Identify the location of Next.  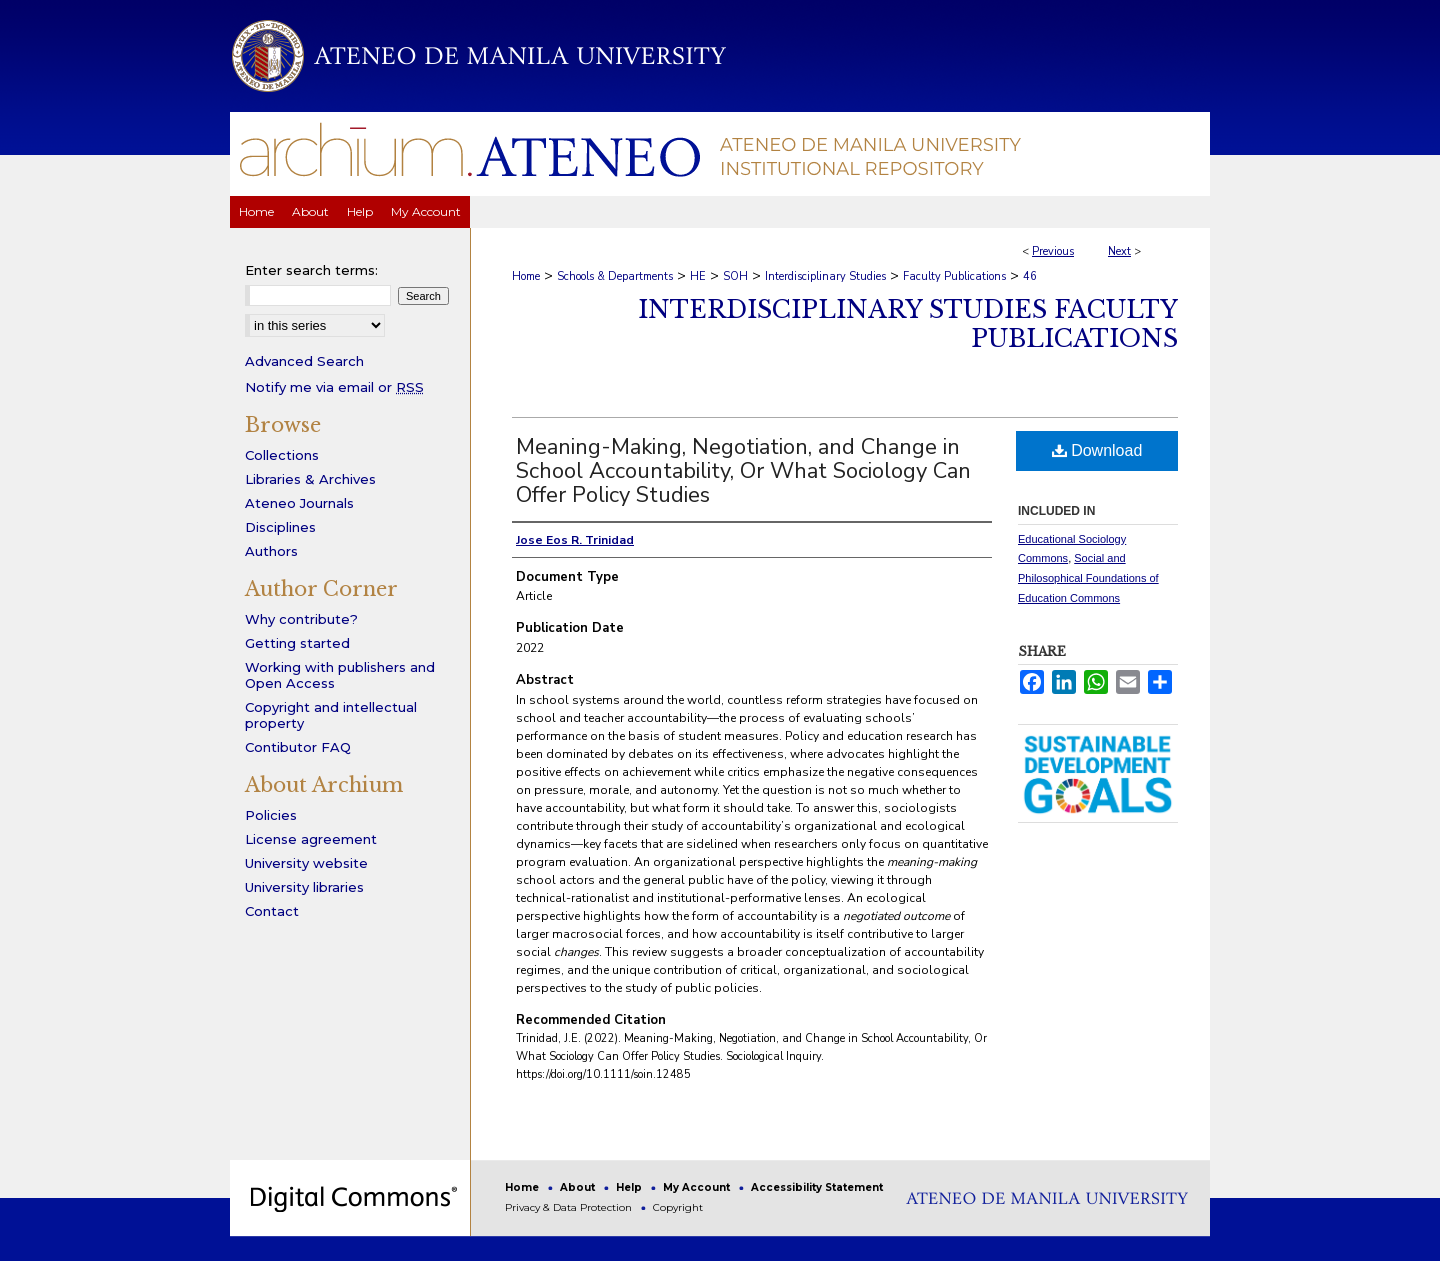
(1119, 251).